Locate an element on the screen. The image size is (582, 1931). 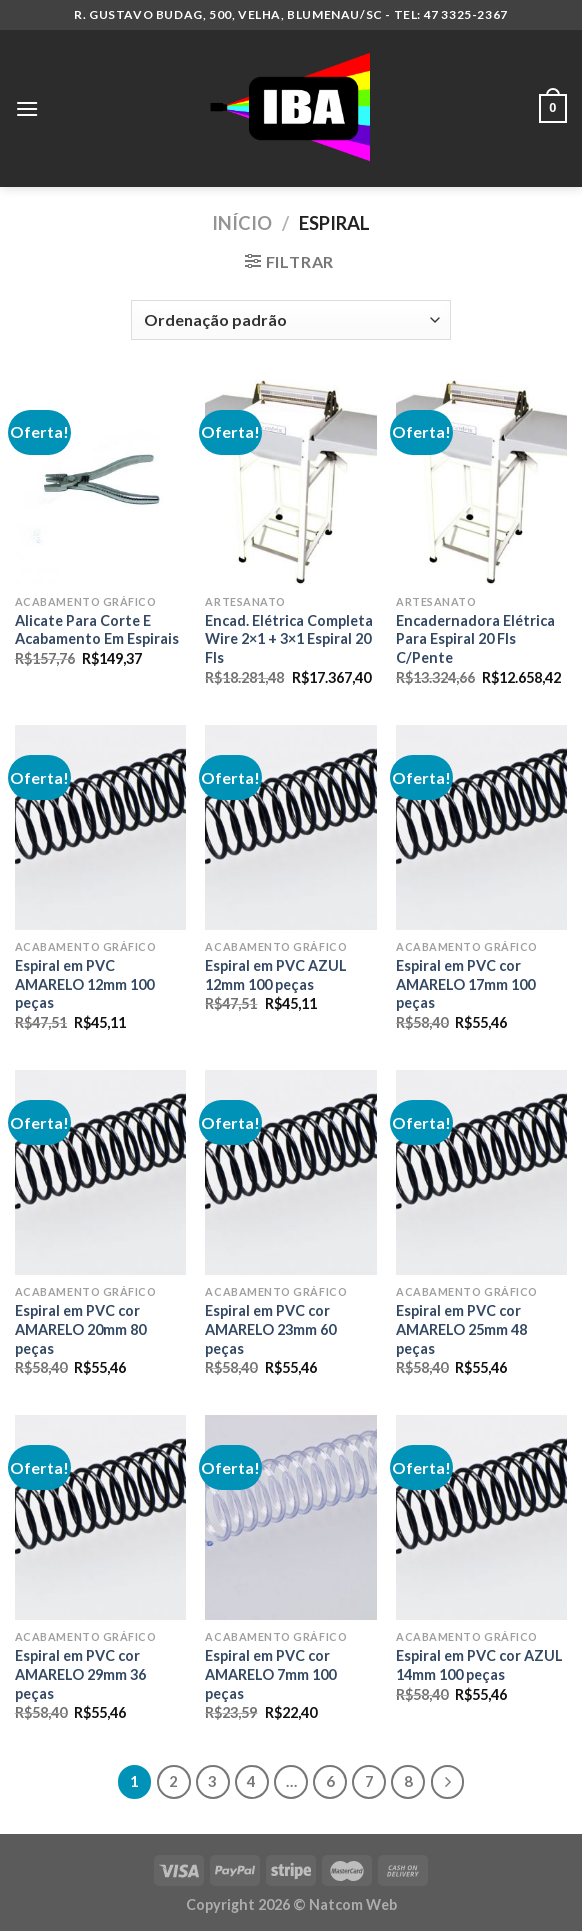
Início is located at coordinates (242, 223).